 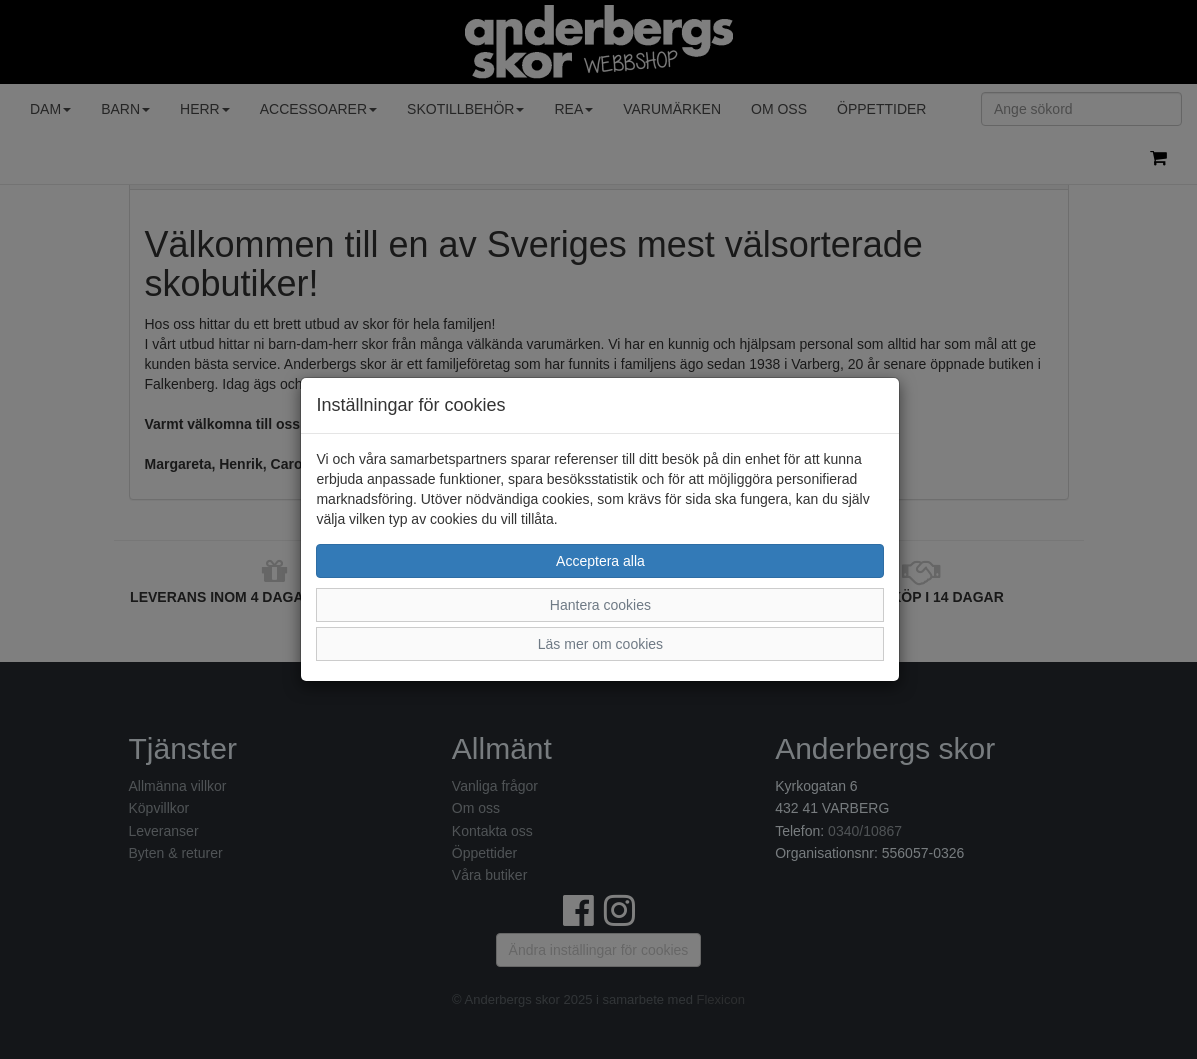 I want to click on Acceptera alla, so click(x=600, y=561).